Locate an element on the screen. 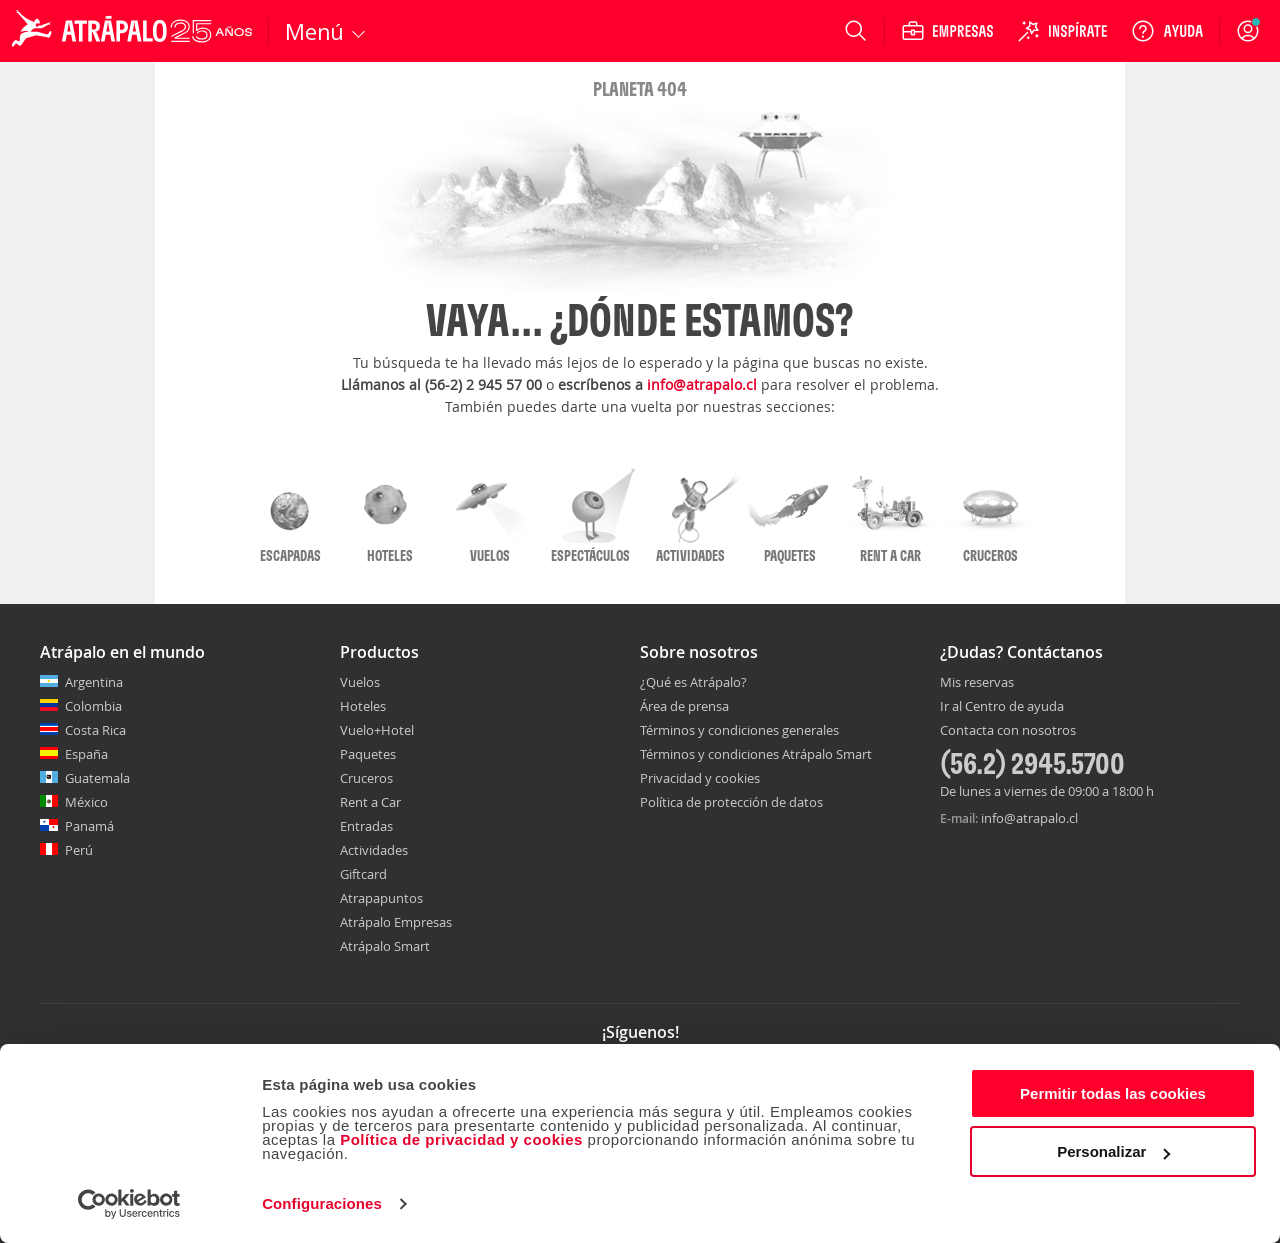  Términos y condiciones generales is located at coordinates (739, 730).